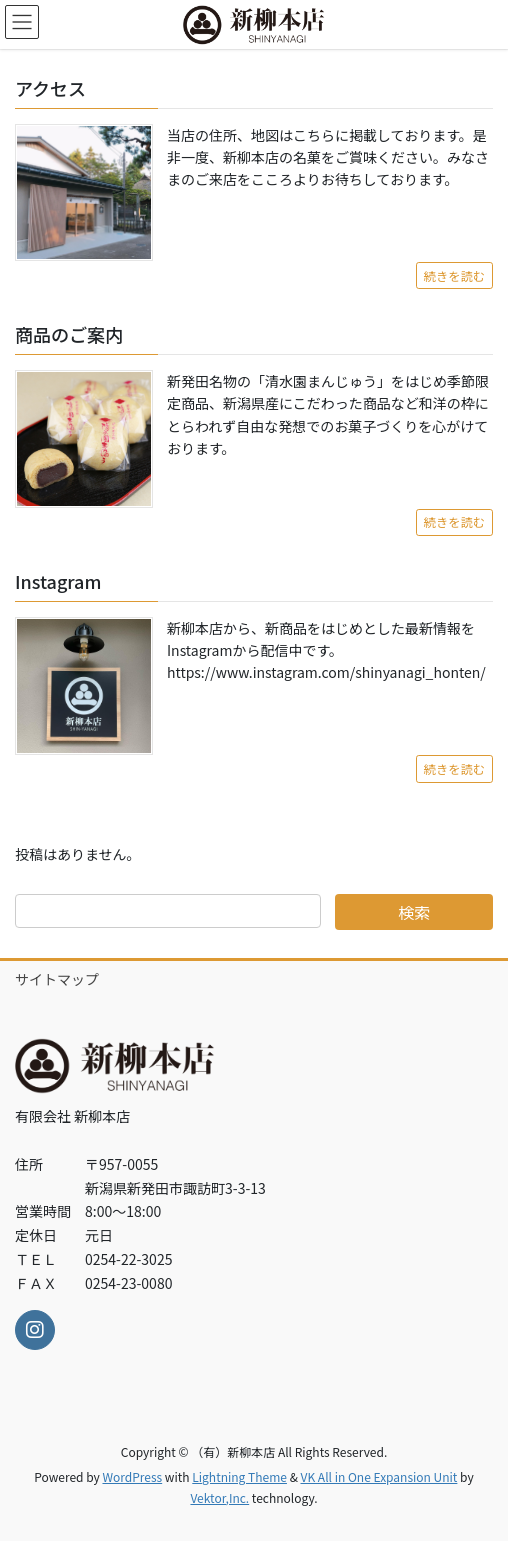 The image size is (508, 1541). Describe the element at coordinates (239, 1476) in the screenshot. I see `Lightning Theme` at that location.